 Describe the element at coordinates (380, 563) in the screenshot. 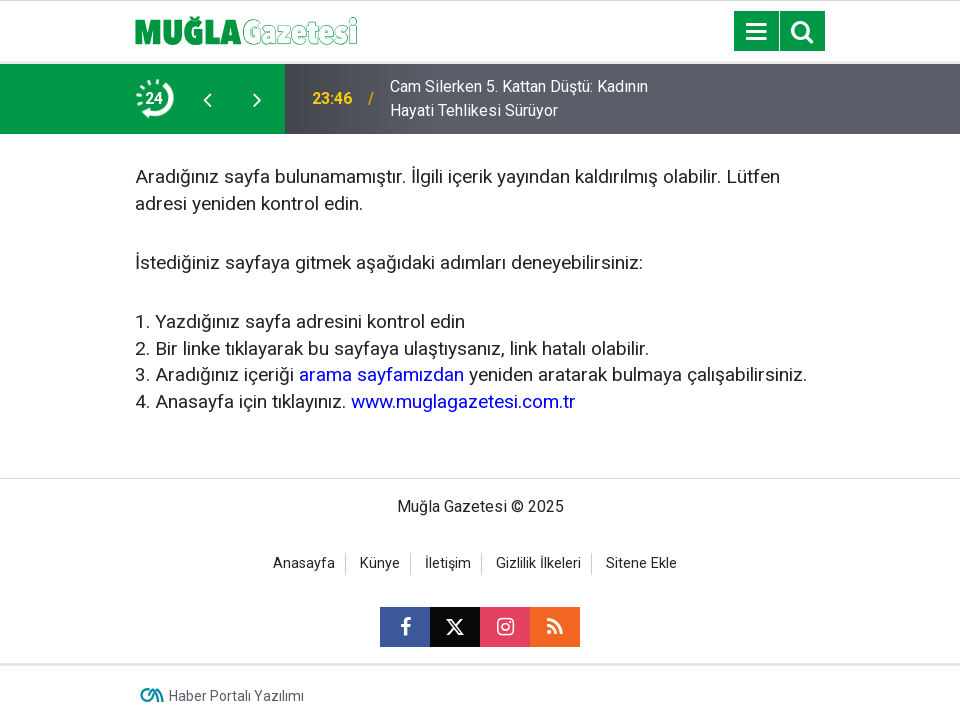

I see `Künye` at that location.